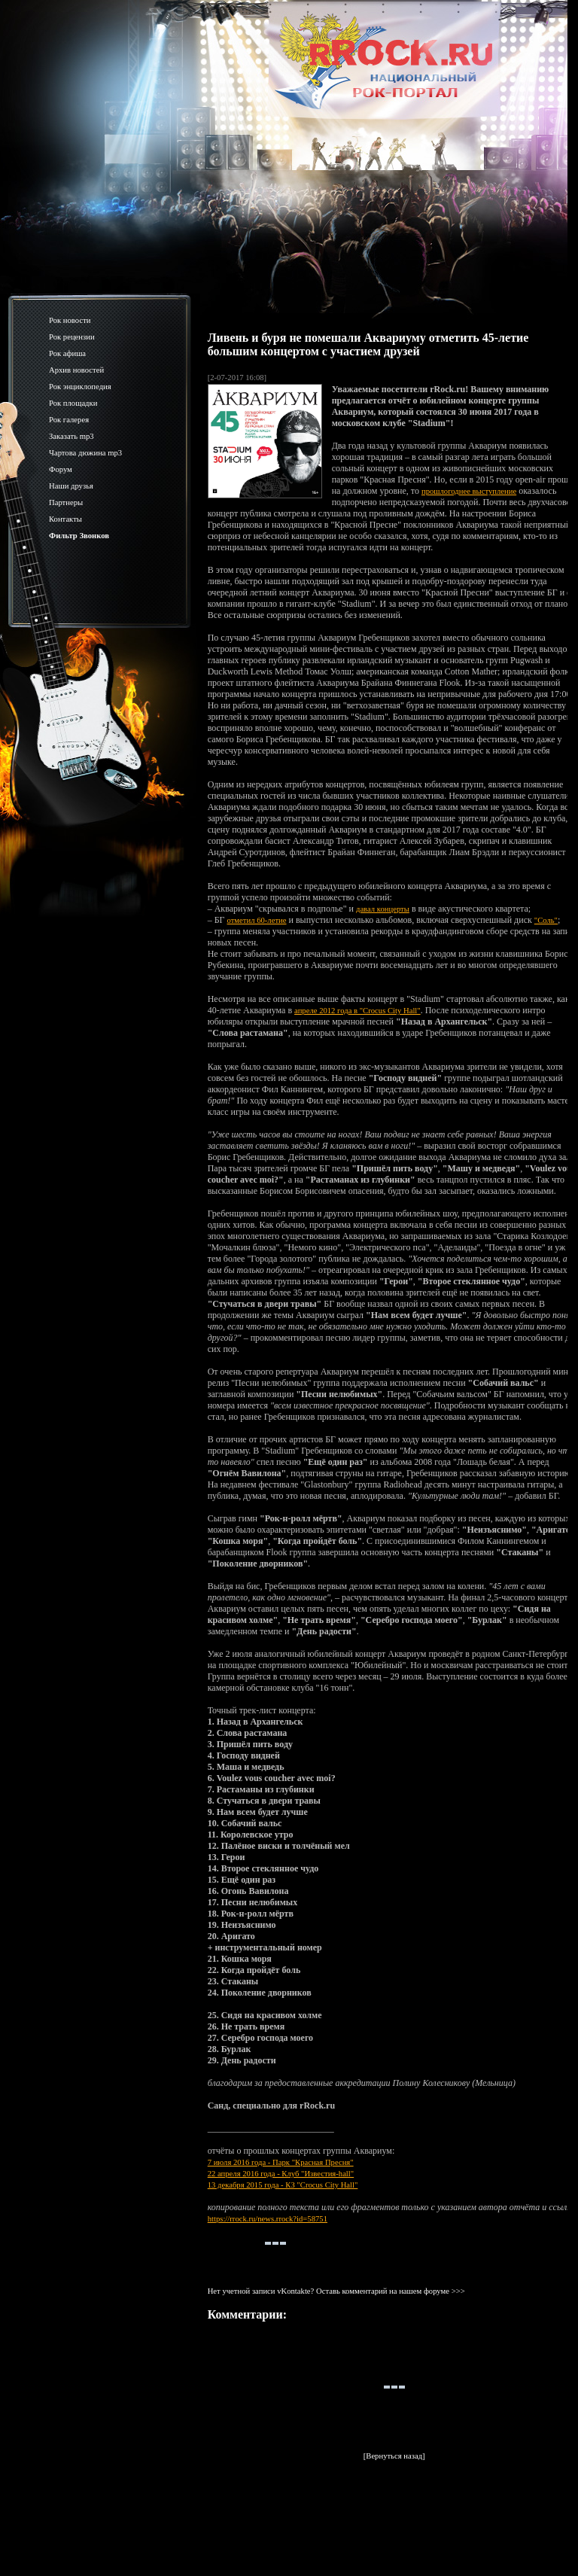 The image size is (578, 2576). I want to click on прошлогоднее выступление, so click(468, 491).